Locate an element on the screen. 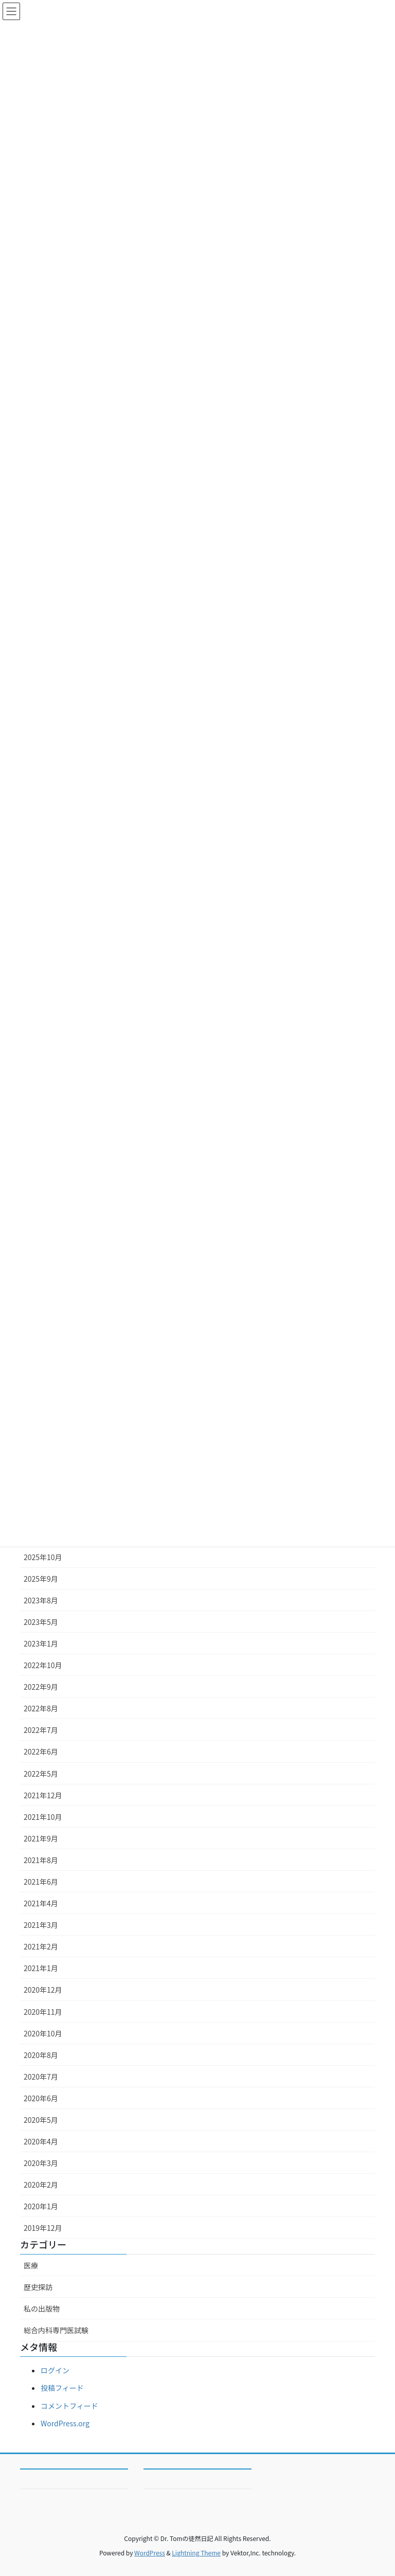 The height and width of the screenshot is (2576, 395). ログイン is located at coordinates (55, 2370).